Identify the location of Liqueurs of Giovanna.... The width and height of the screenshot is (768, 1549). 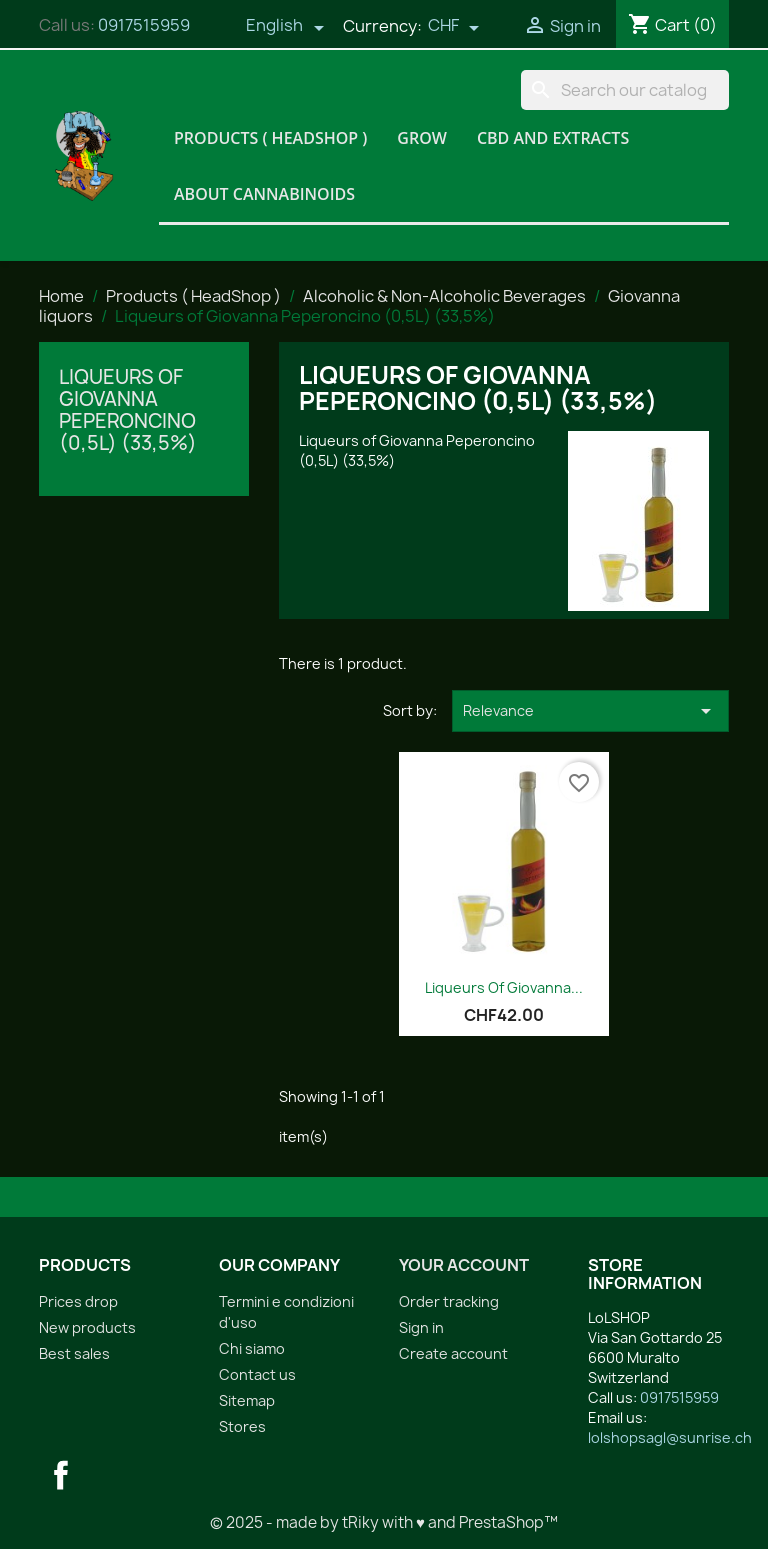
(504, 987).